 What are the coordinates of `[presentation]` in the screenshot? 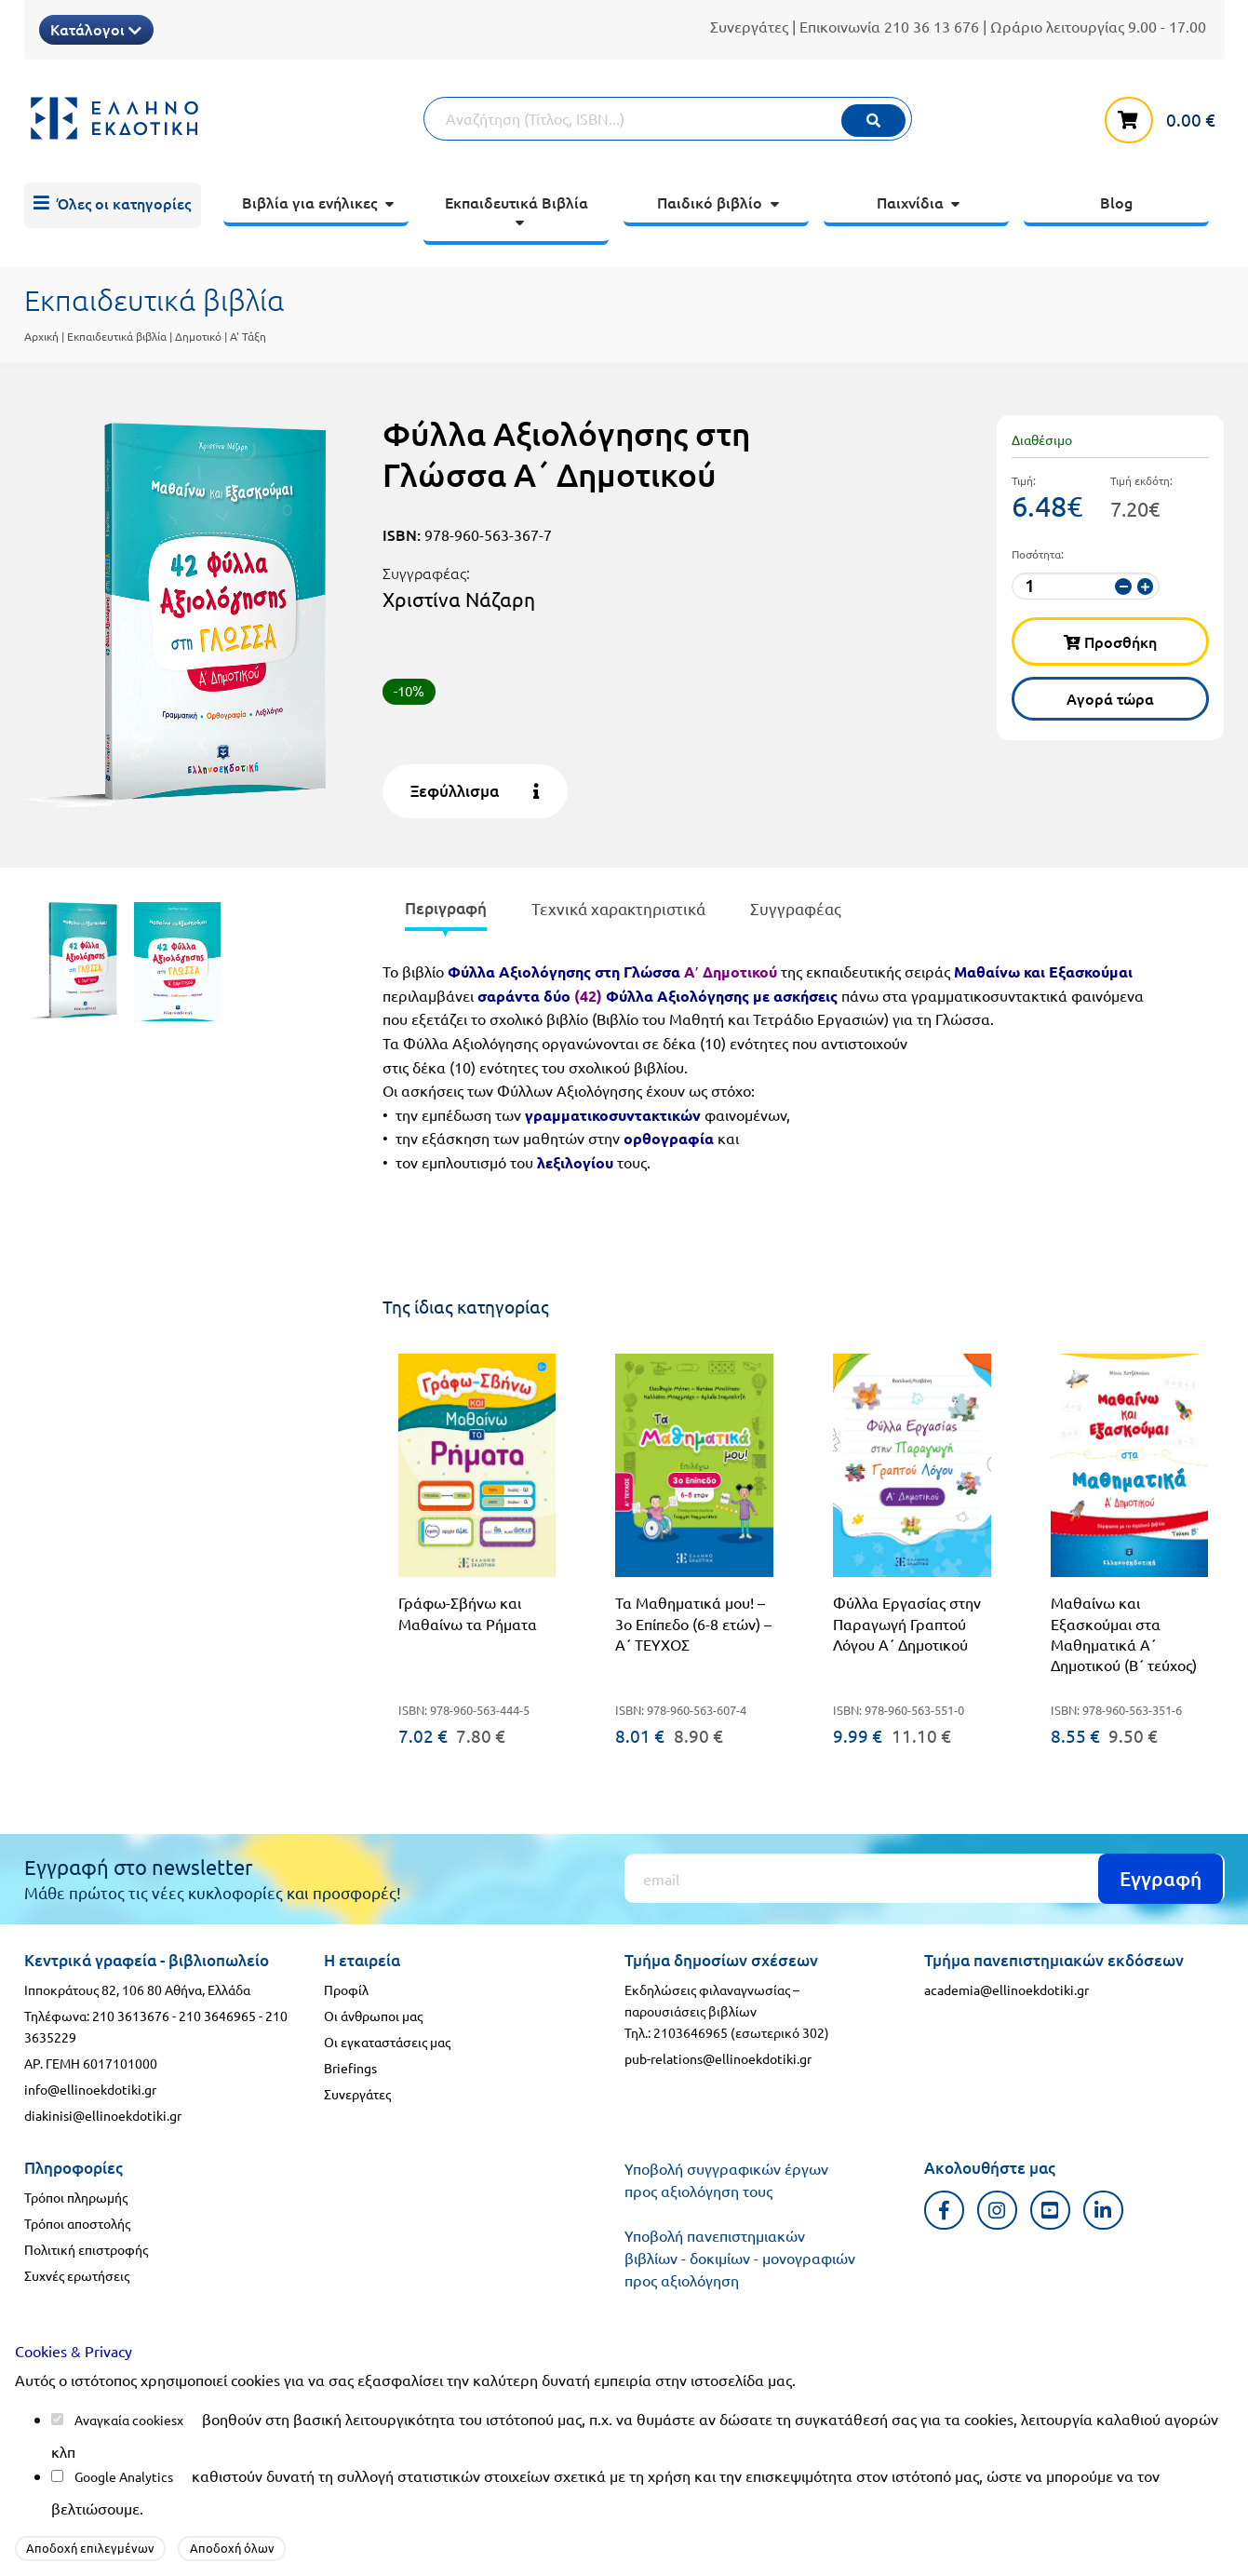 It's located at (445, 912).